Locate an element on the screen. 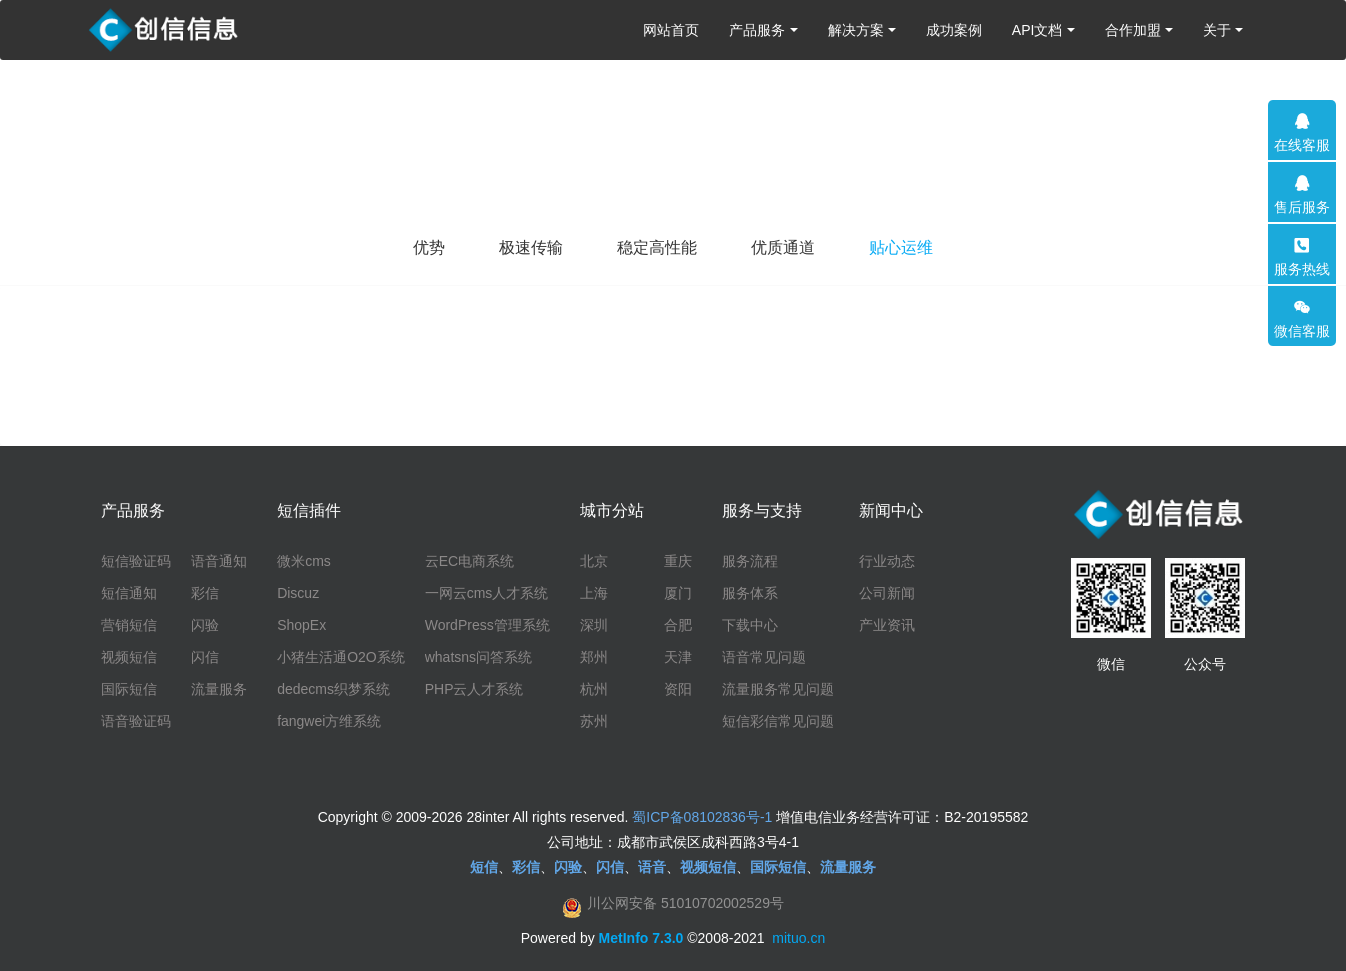  微米cms is located at coordinates (304, 561).